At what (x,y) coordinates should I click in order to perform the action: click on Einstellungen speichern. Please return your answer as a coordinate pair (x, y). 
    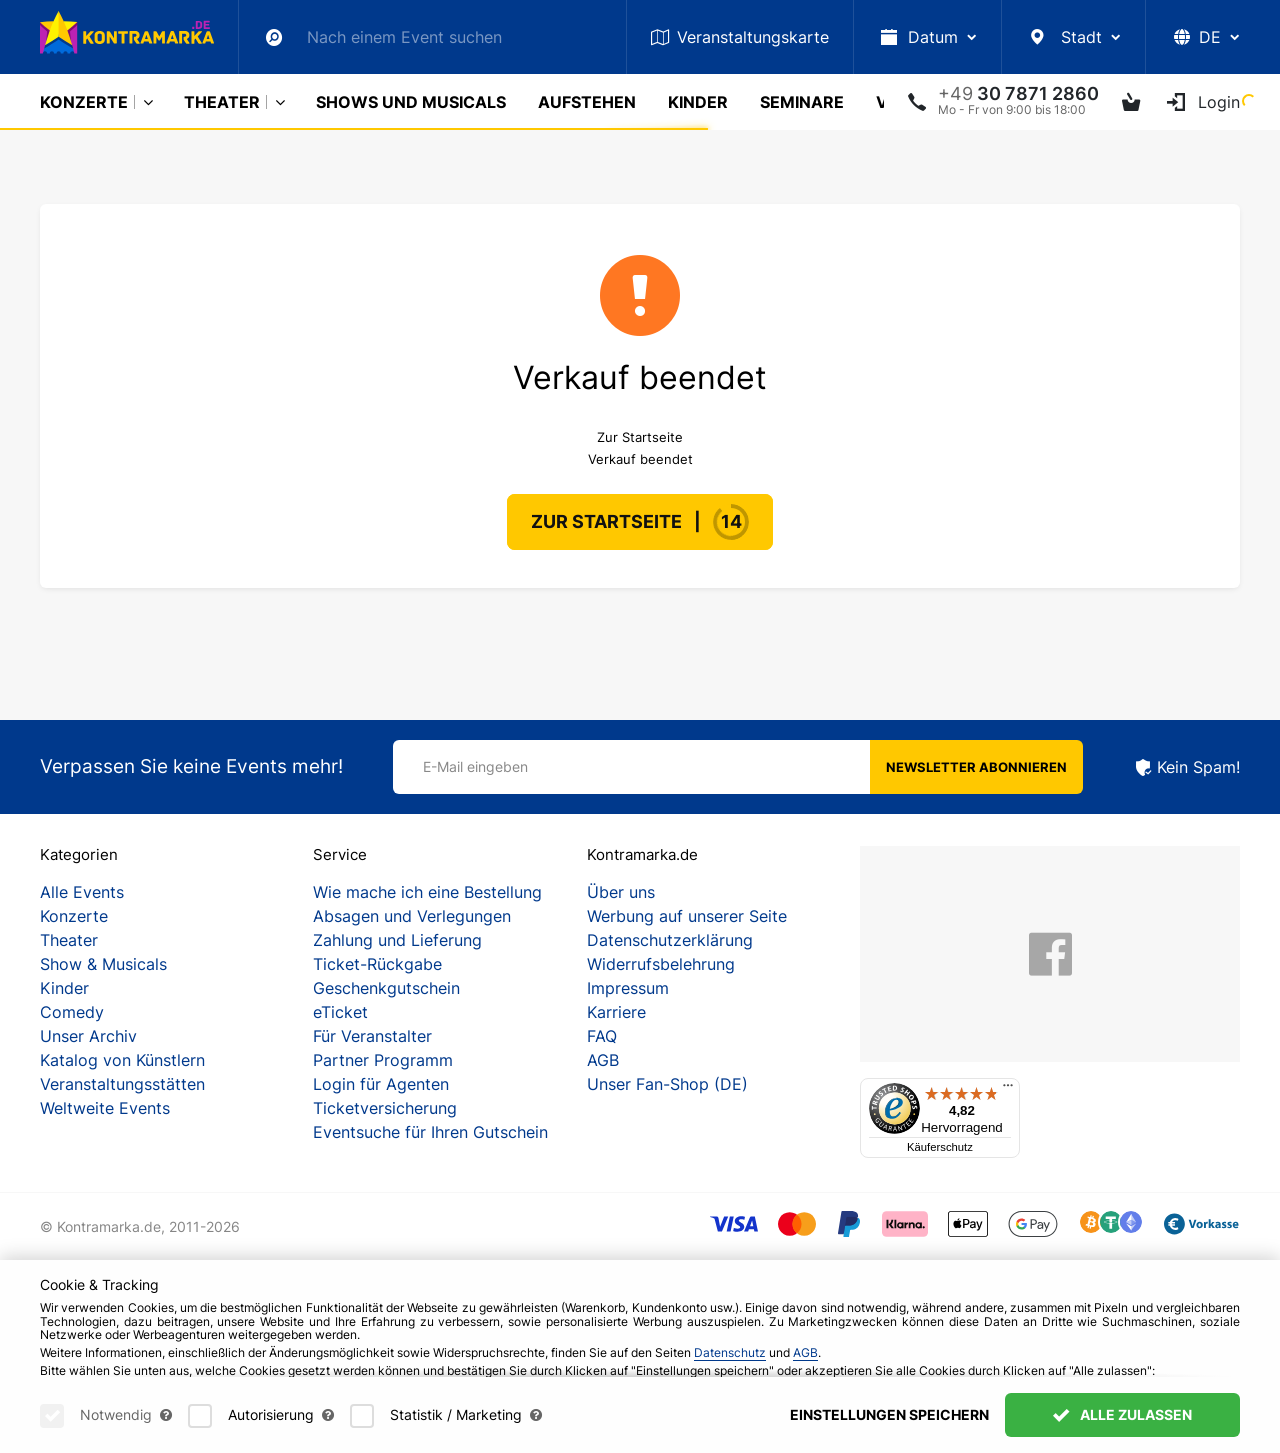
    Looking at the image, I should click on (889, 1414).